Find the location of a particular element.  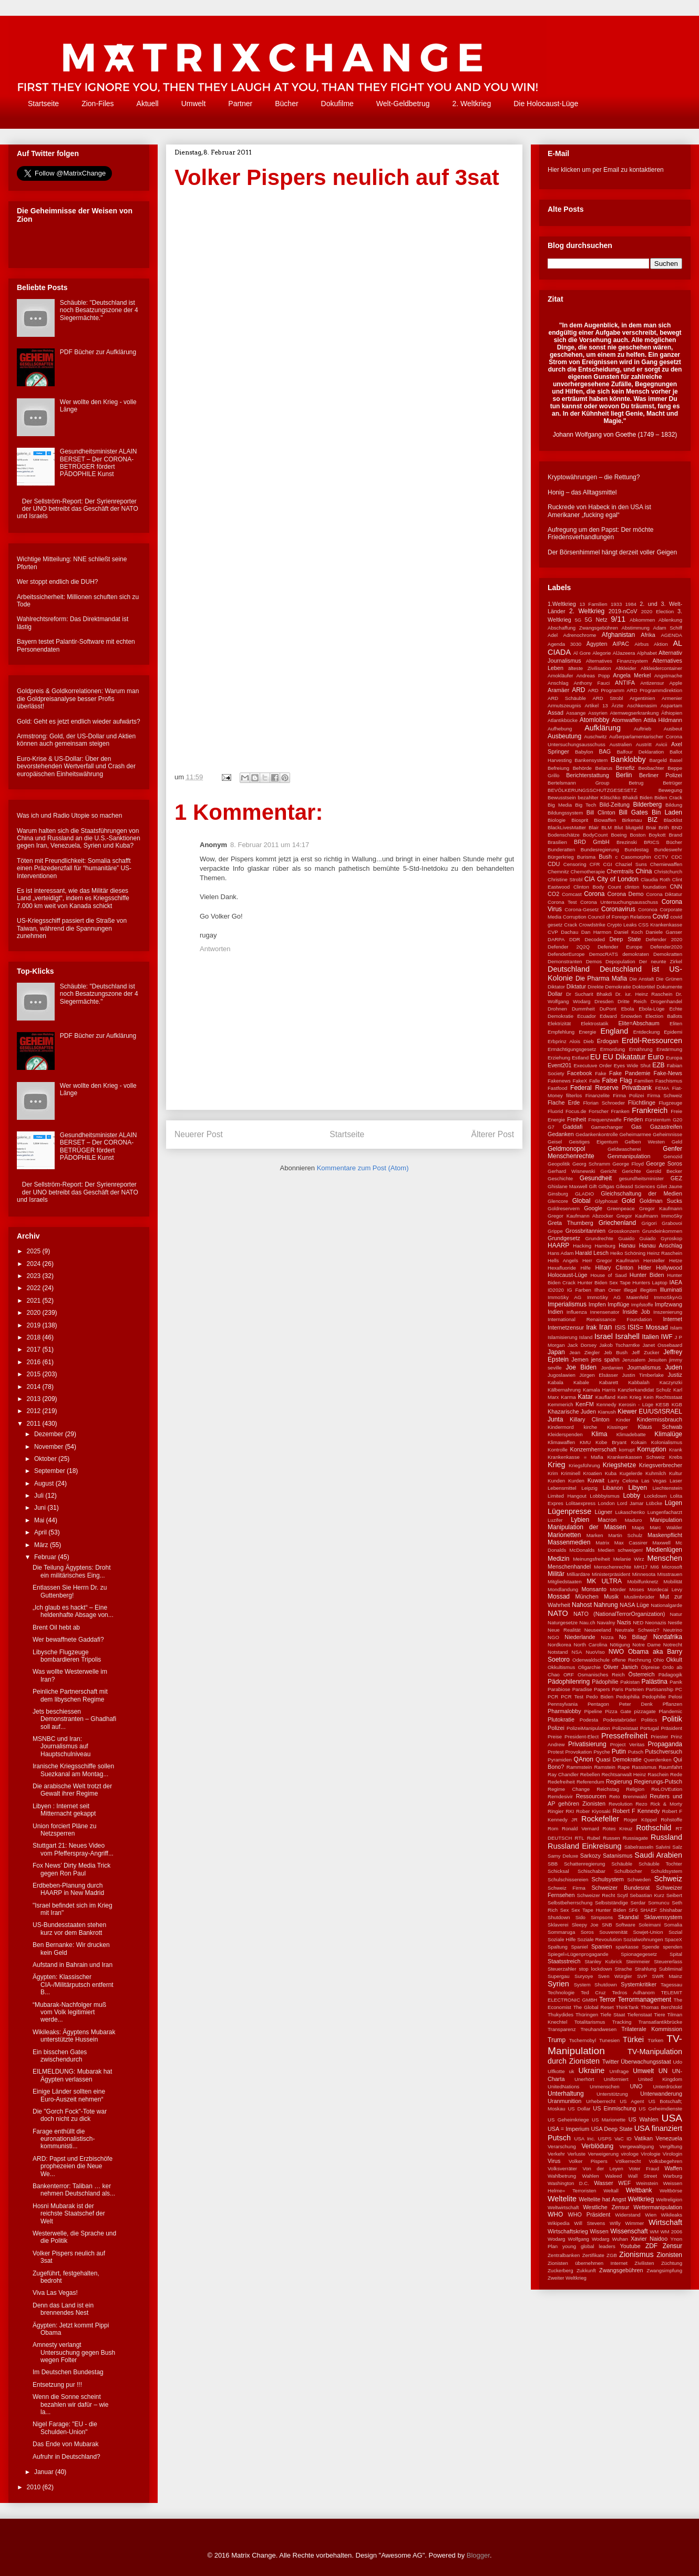

2013 is located at coordinates (35, 1399).